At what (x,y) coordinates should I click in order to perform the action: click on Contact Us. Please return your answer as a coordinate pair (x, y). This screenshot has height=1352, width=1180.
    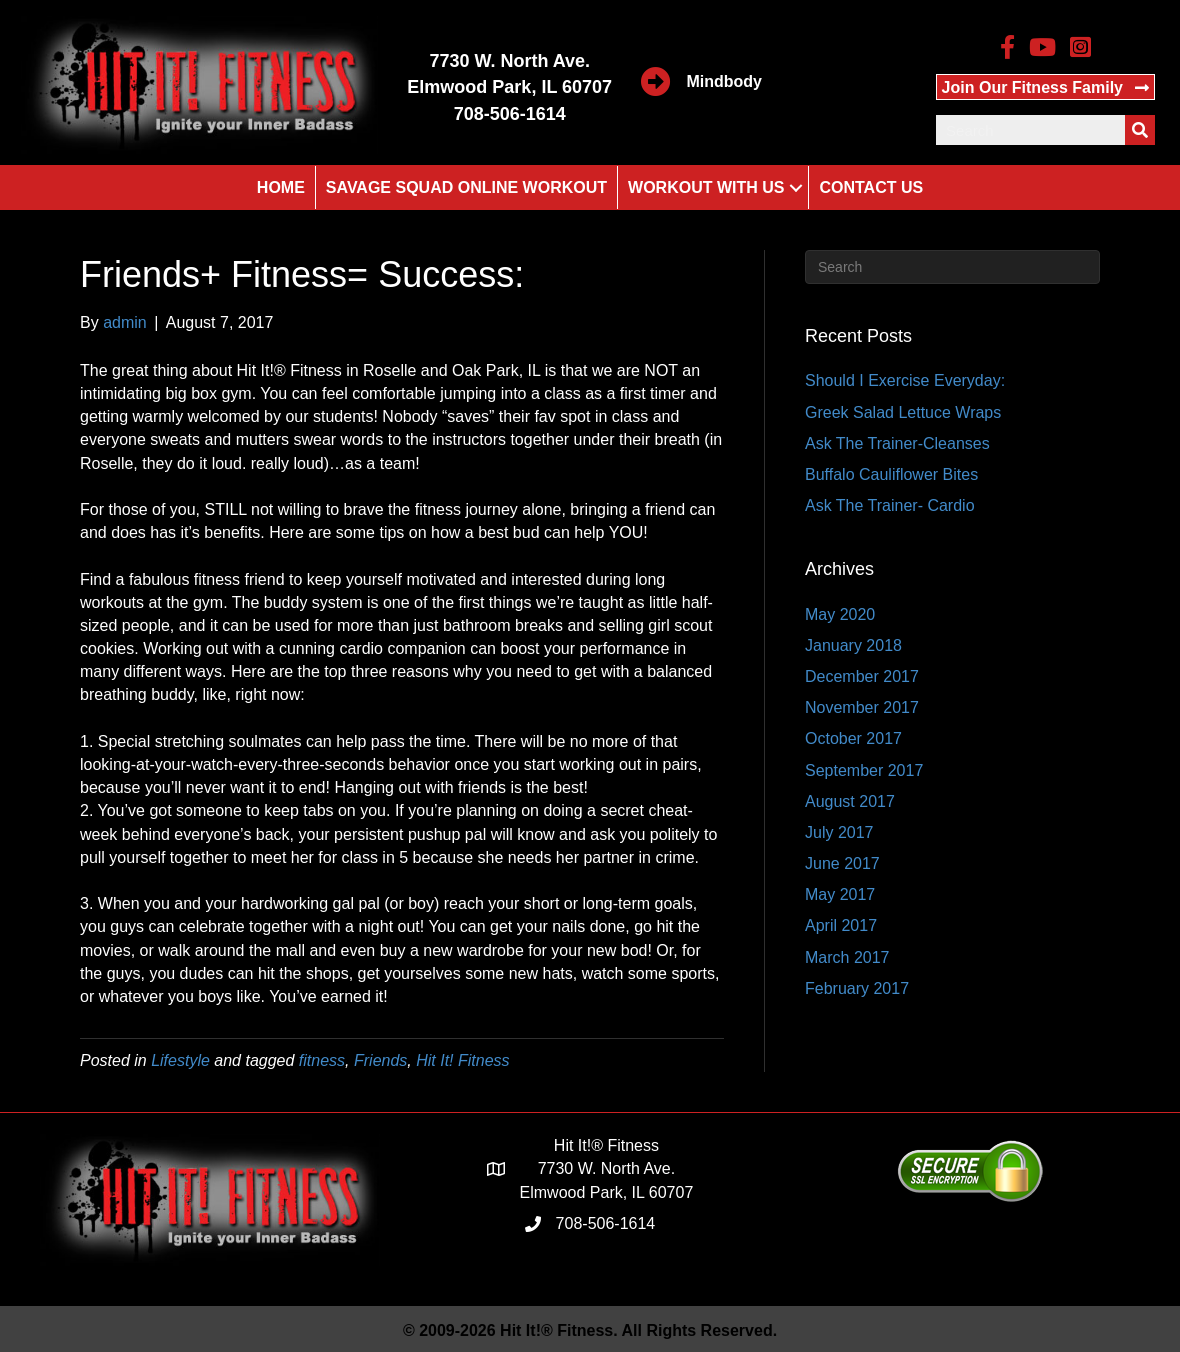
    Looking at the image, I should click on (871, 187).